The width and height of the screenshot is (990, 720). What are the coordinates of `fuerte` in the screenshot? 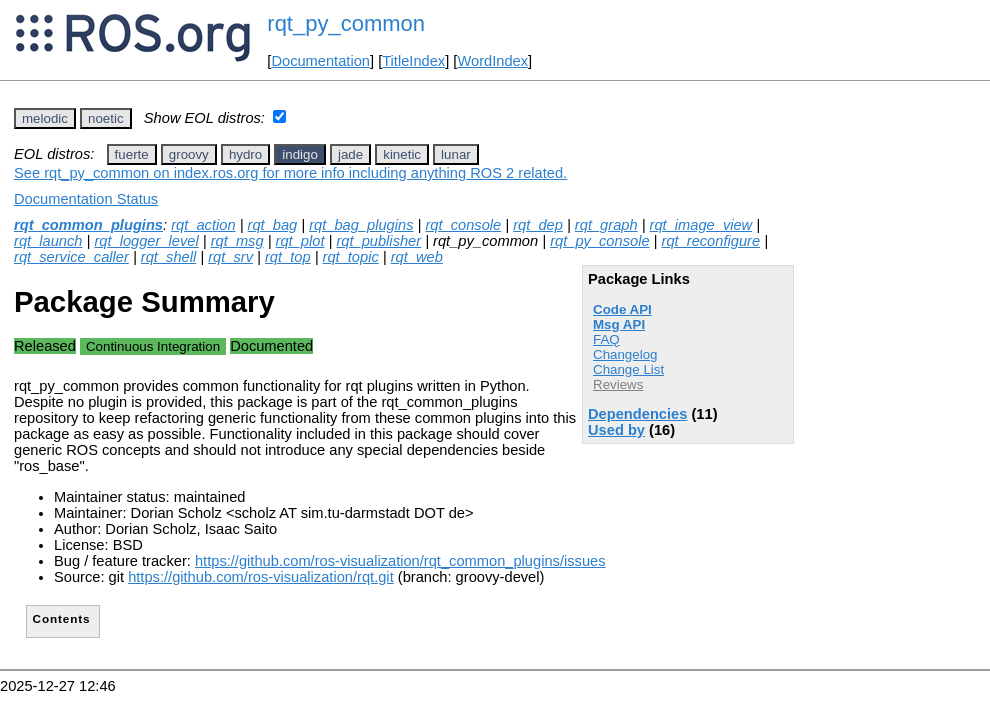 It's located at (132, 154).